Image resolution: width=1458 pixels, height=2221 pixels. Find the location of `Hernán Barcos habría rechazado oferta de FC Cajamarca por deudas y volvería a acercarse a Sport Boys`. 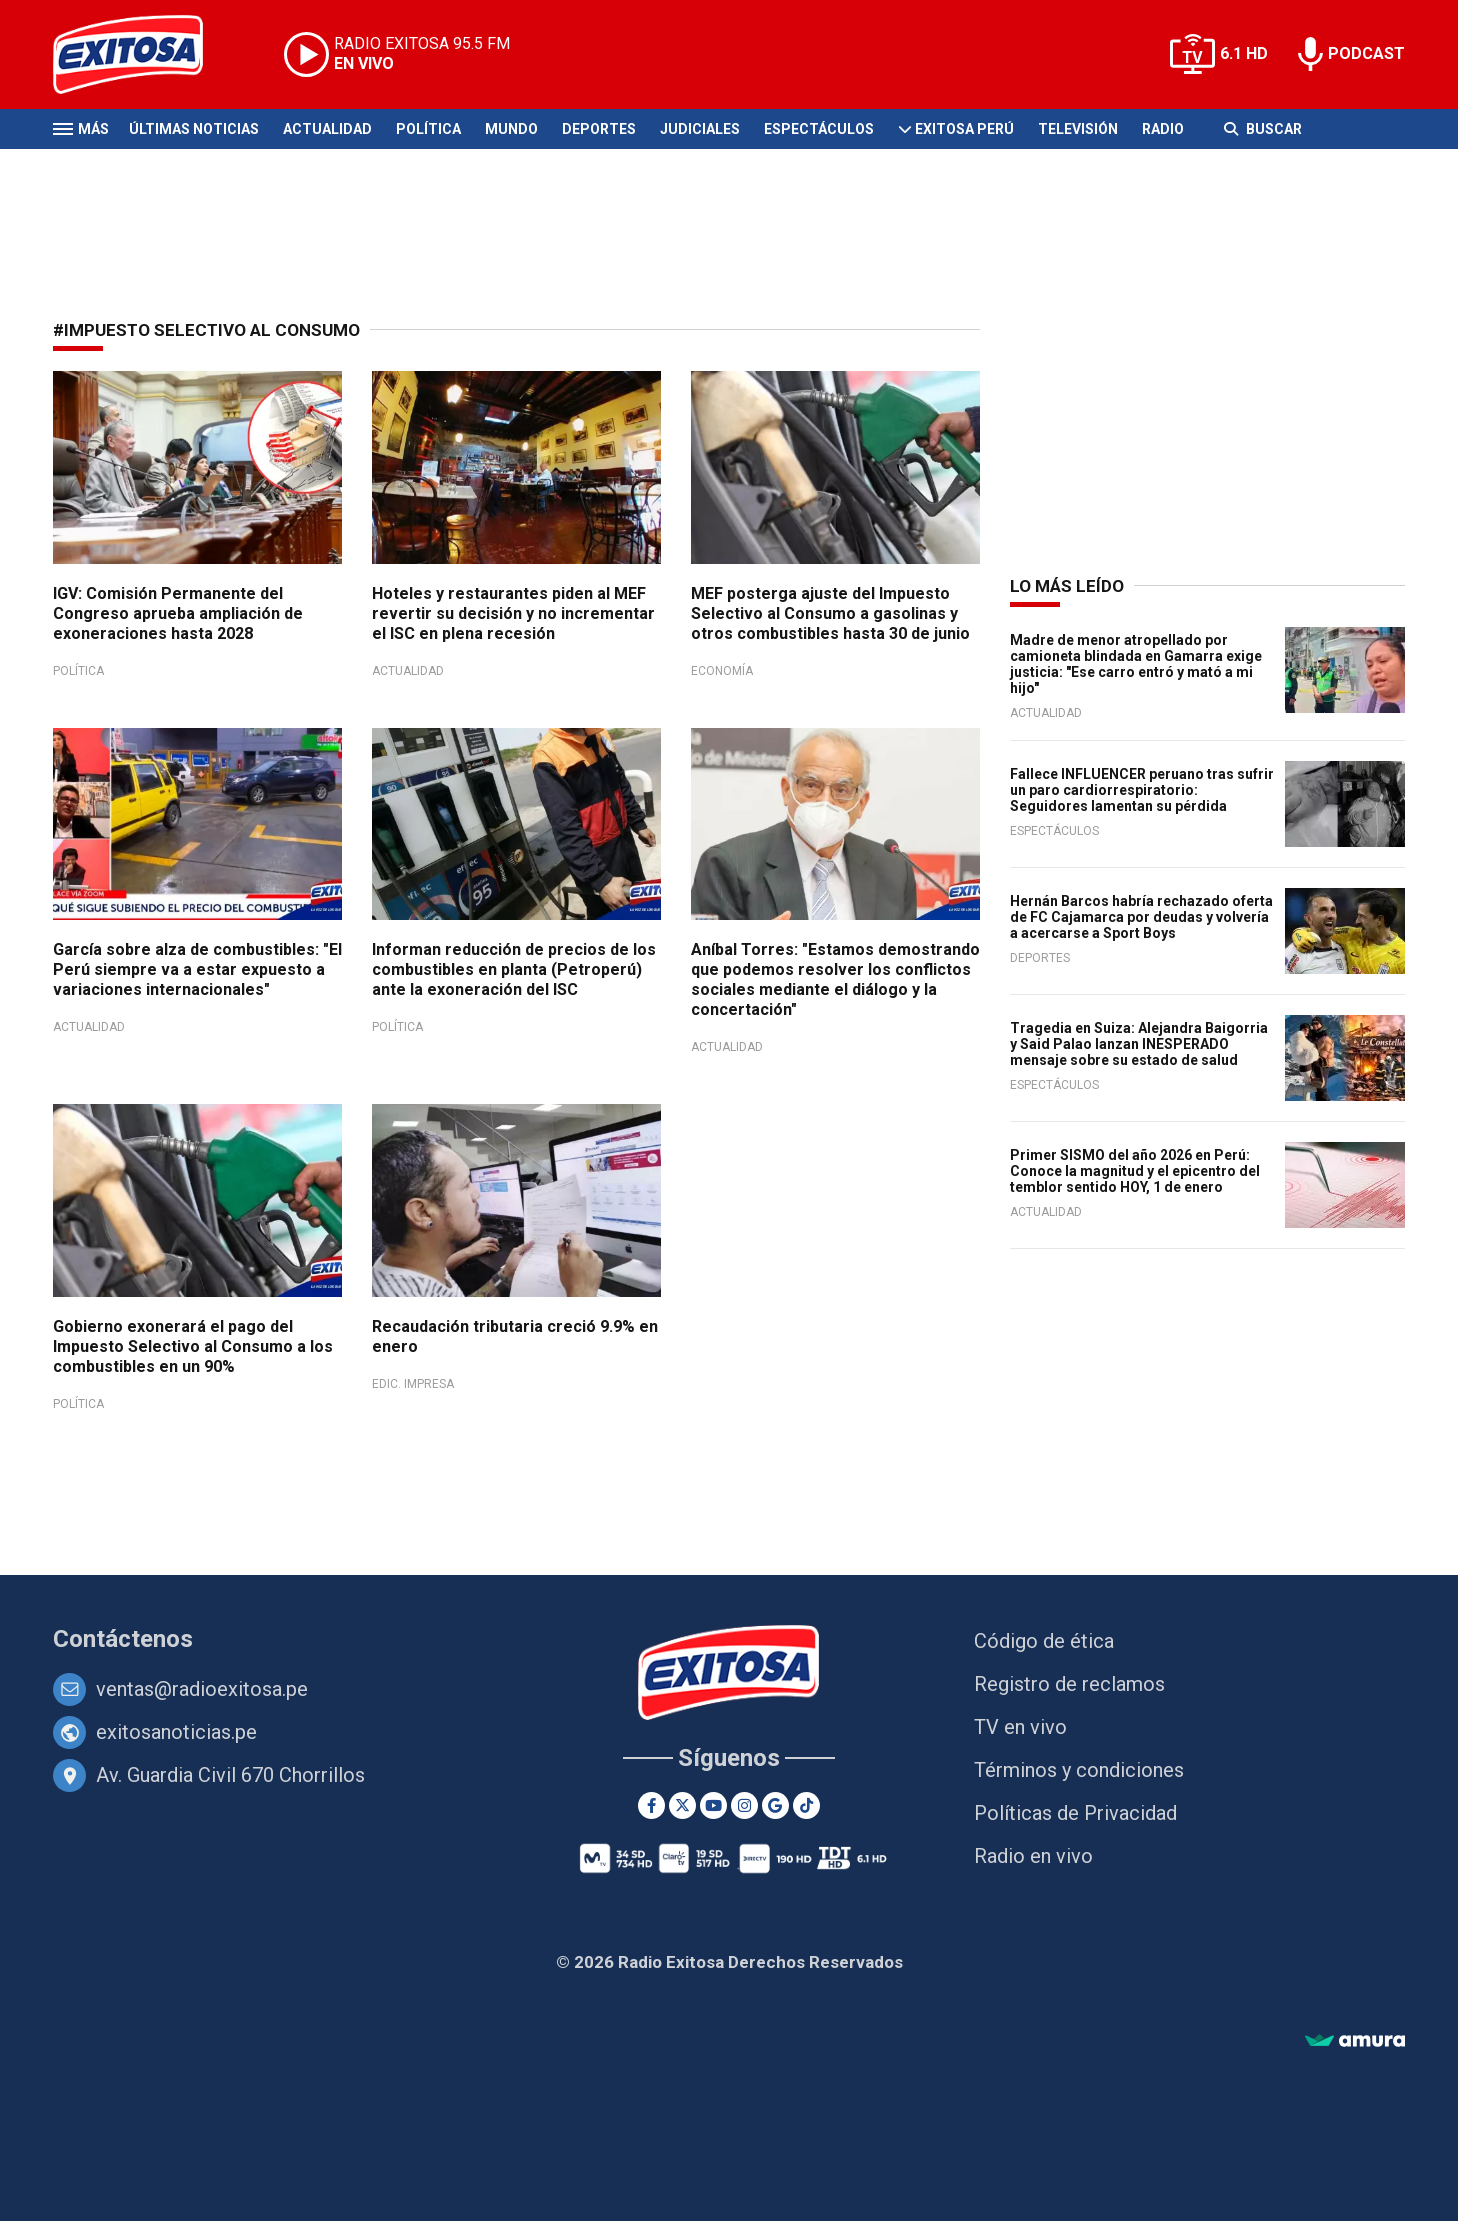

Hernán Barcos habría rechazado oferta de FC Cajamarca por deudas y volvería a acercarse a Sport Boys is located at coordinates (1141, 917).